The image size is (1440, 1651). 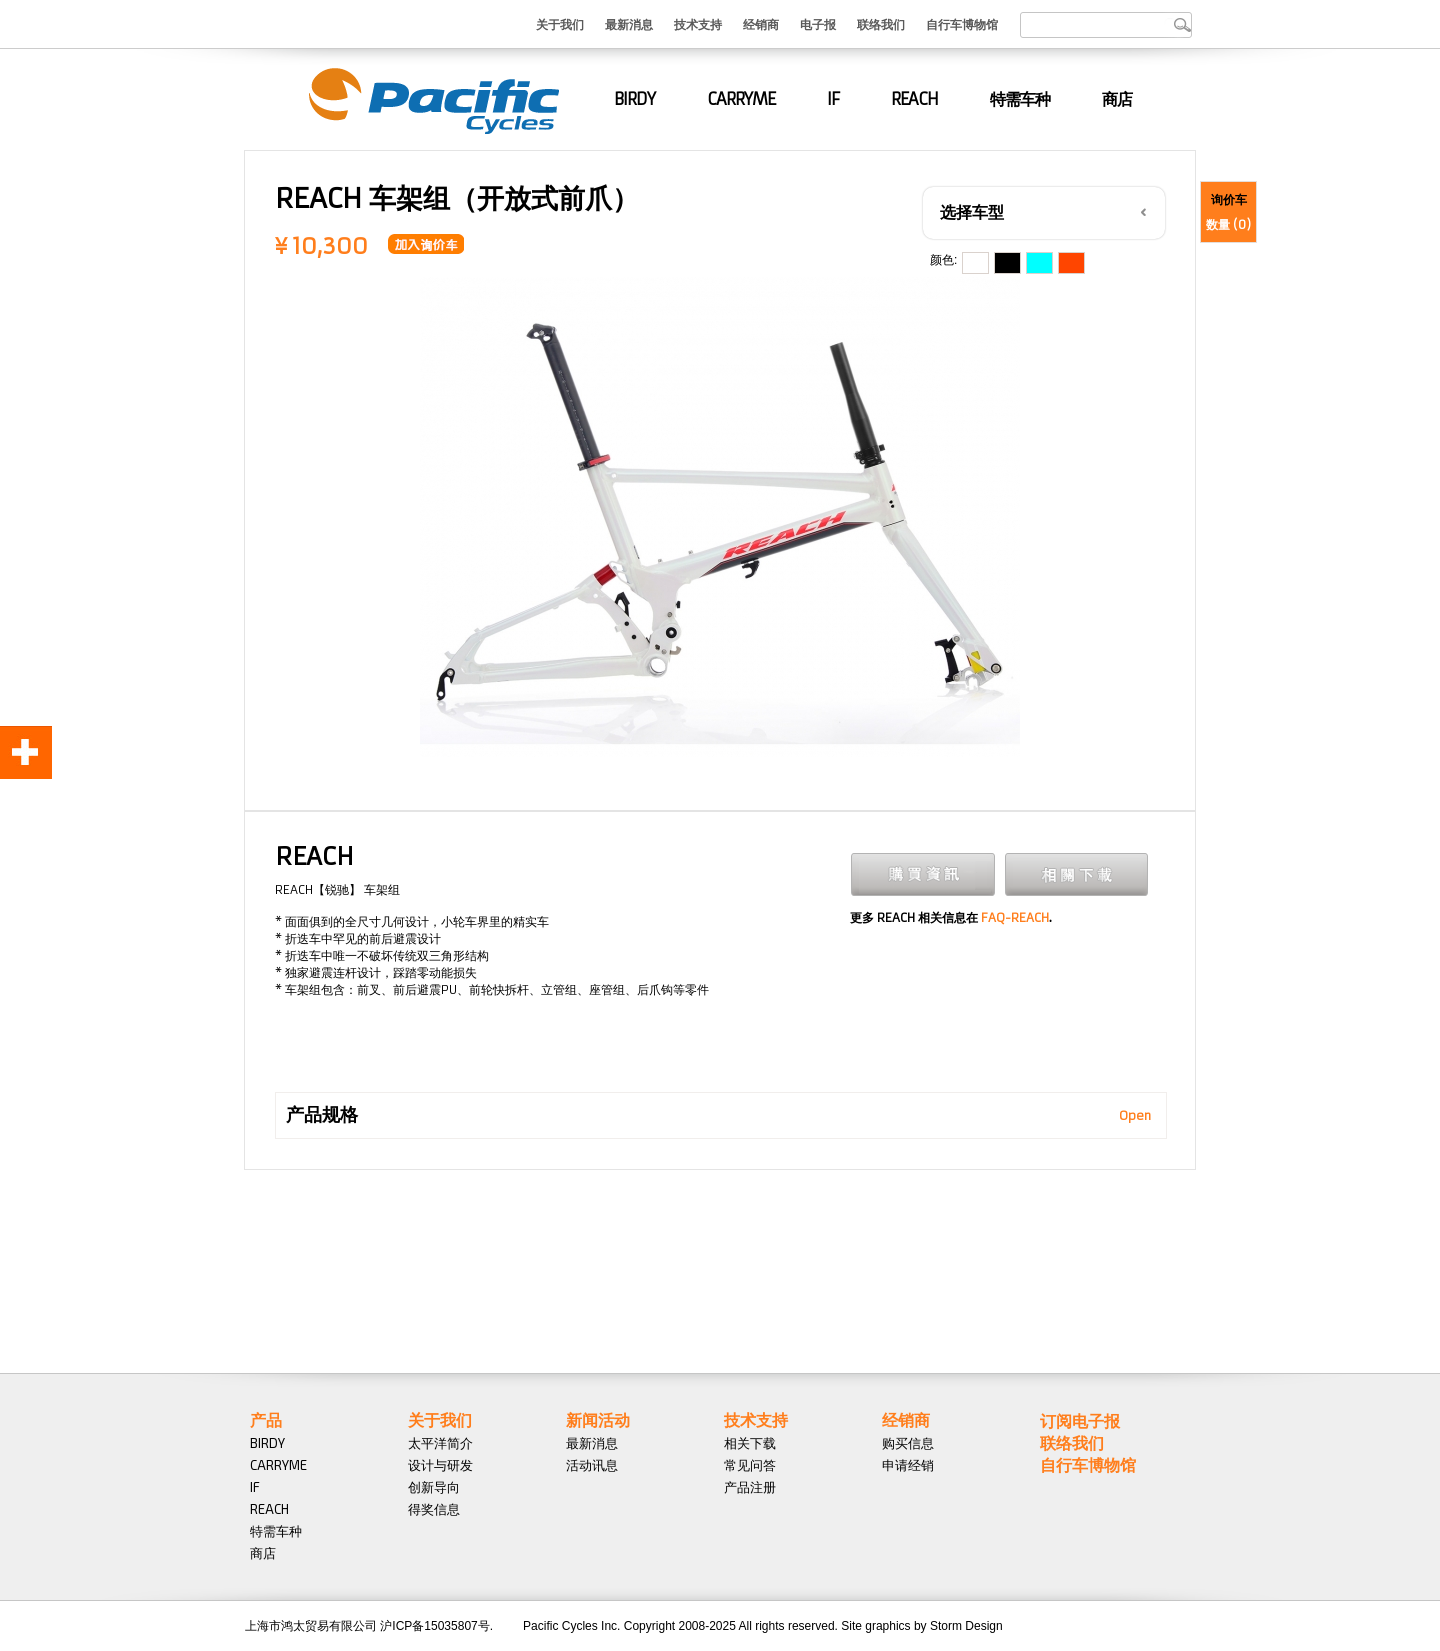 I want to click on 特需车种, so click(x=1020, y=99).